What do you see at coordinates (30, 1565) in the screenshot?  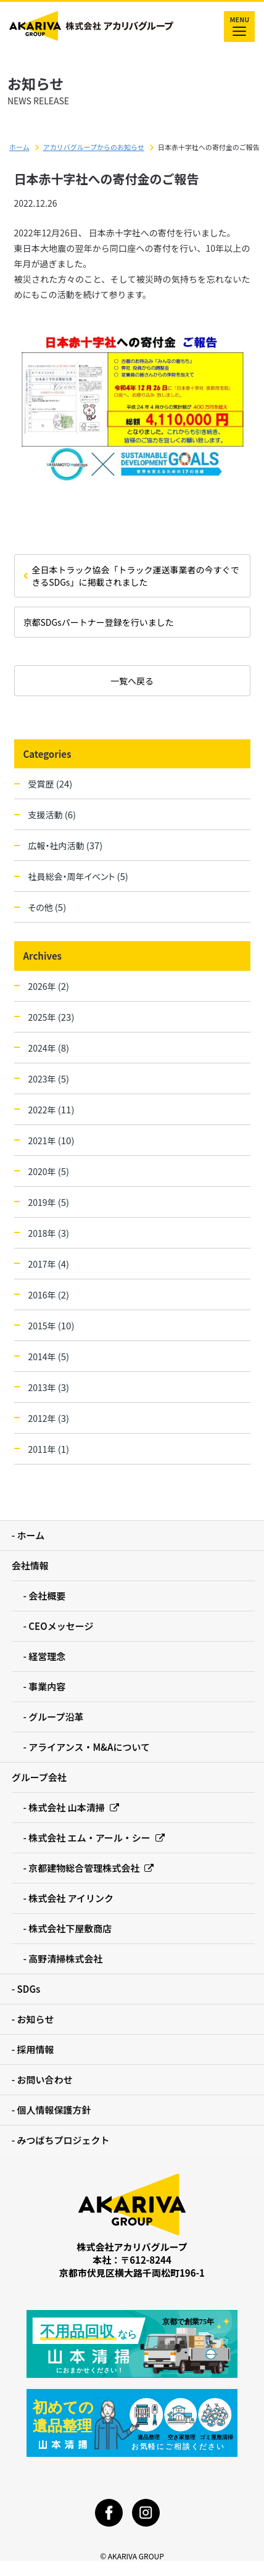 I see `会社情報` at bounding box center [30, 1565].